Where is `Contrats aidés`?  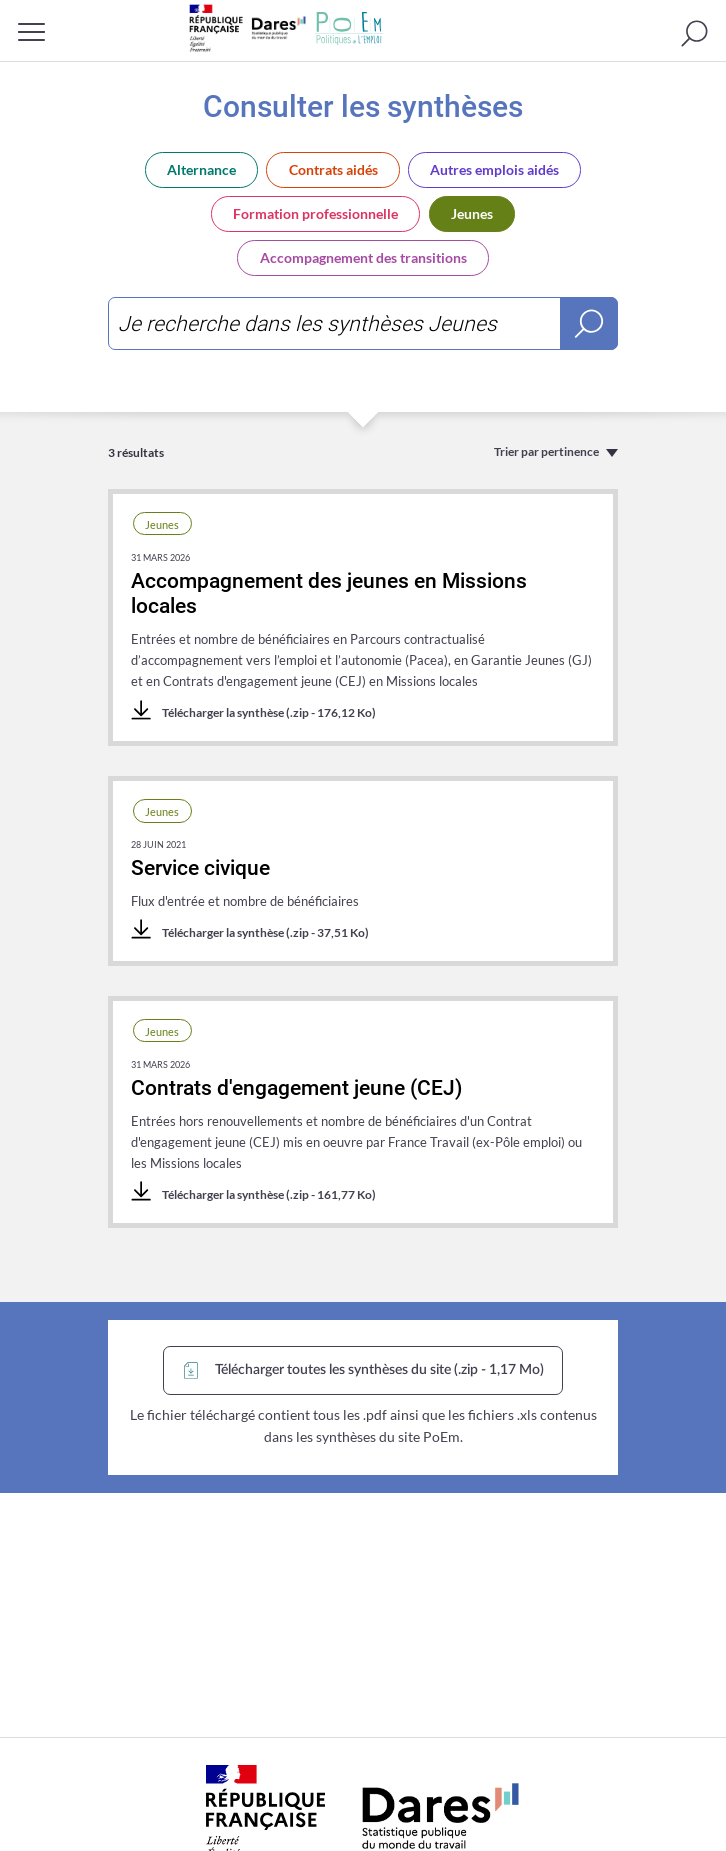 Contrats aidés is located at coordinates (333, 169).